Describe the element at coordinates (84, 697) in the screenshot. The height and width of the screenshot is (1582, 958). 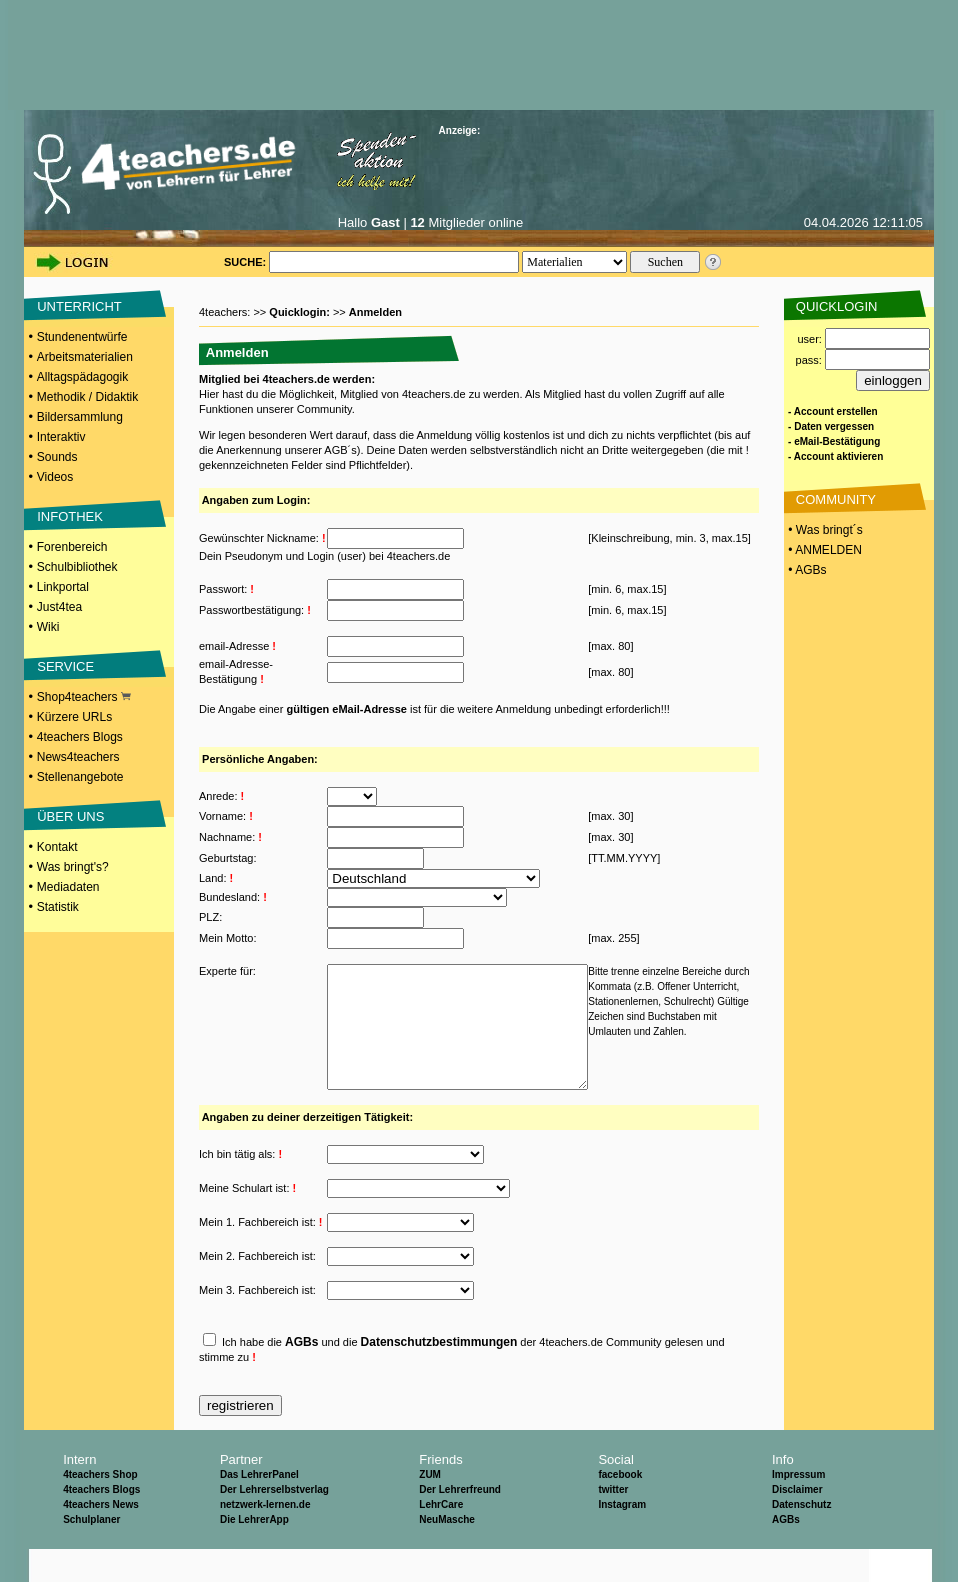
I see `Shop4teachers` at that location.